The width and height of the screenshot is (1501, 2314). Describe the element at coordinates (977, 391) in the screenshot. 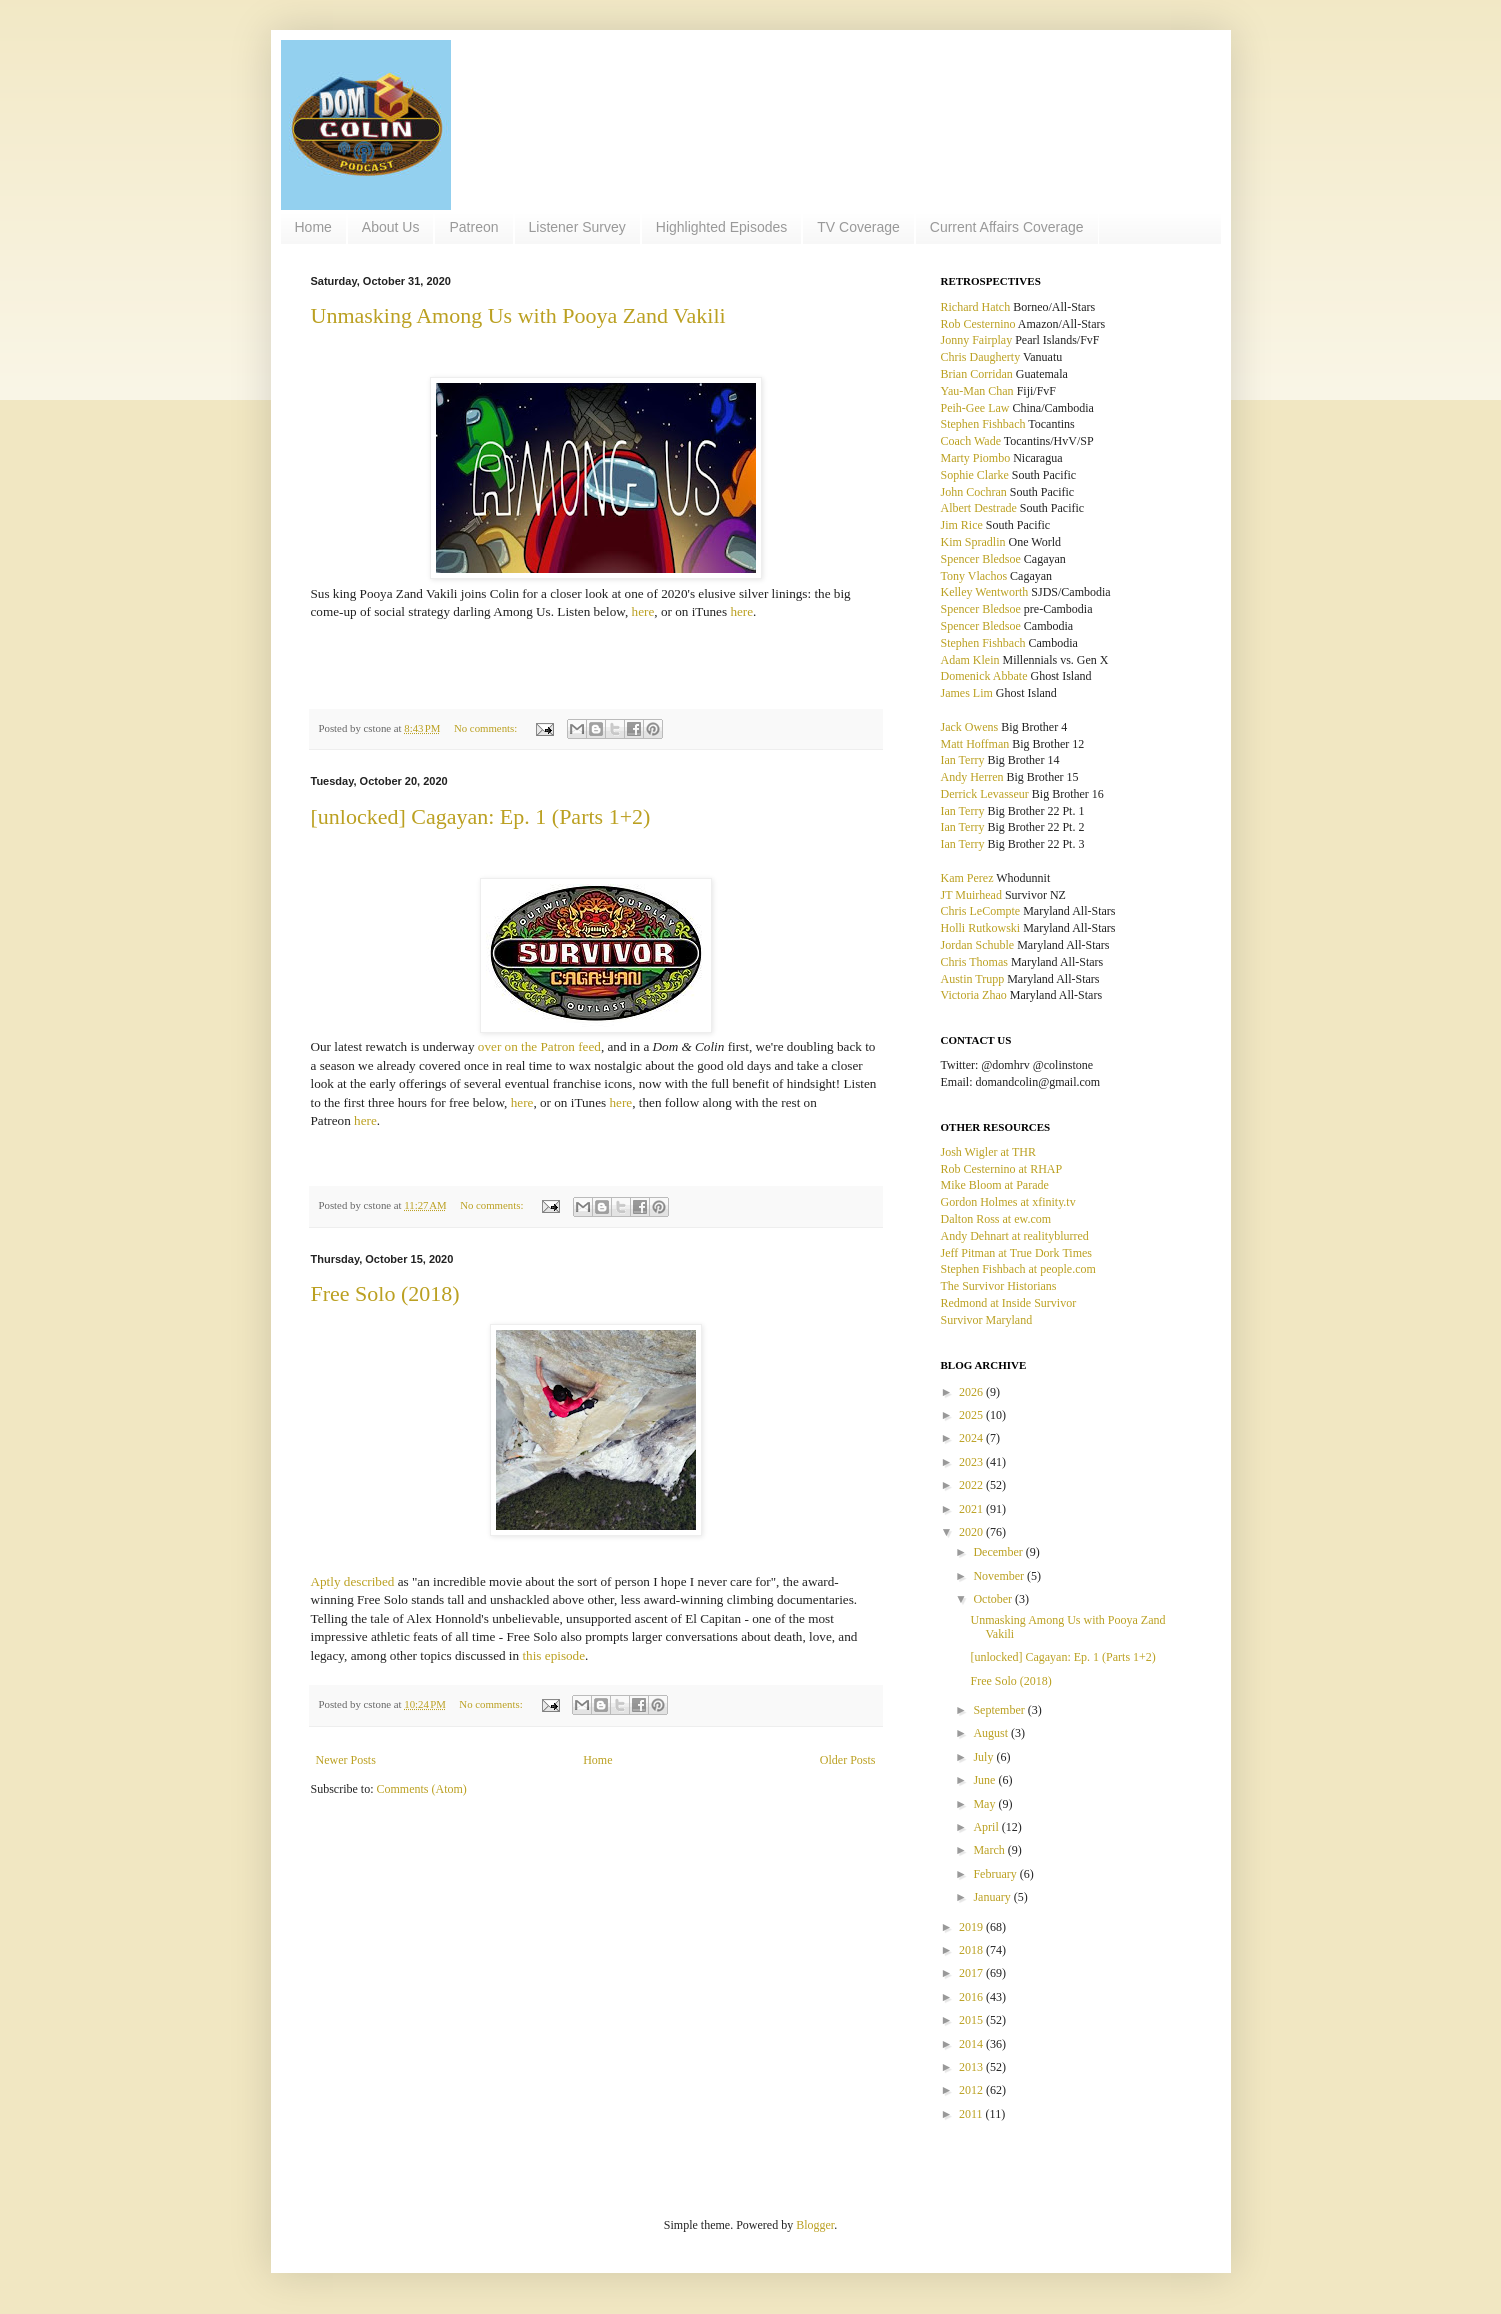

I see `Yau-Man Chan` at that location.